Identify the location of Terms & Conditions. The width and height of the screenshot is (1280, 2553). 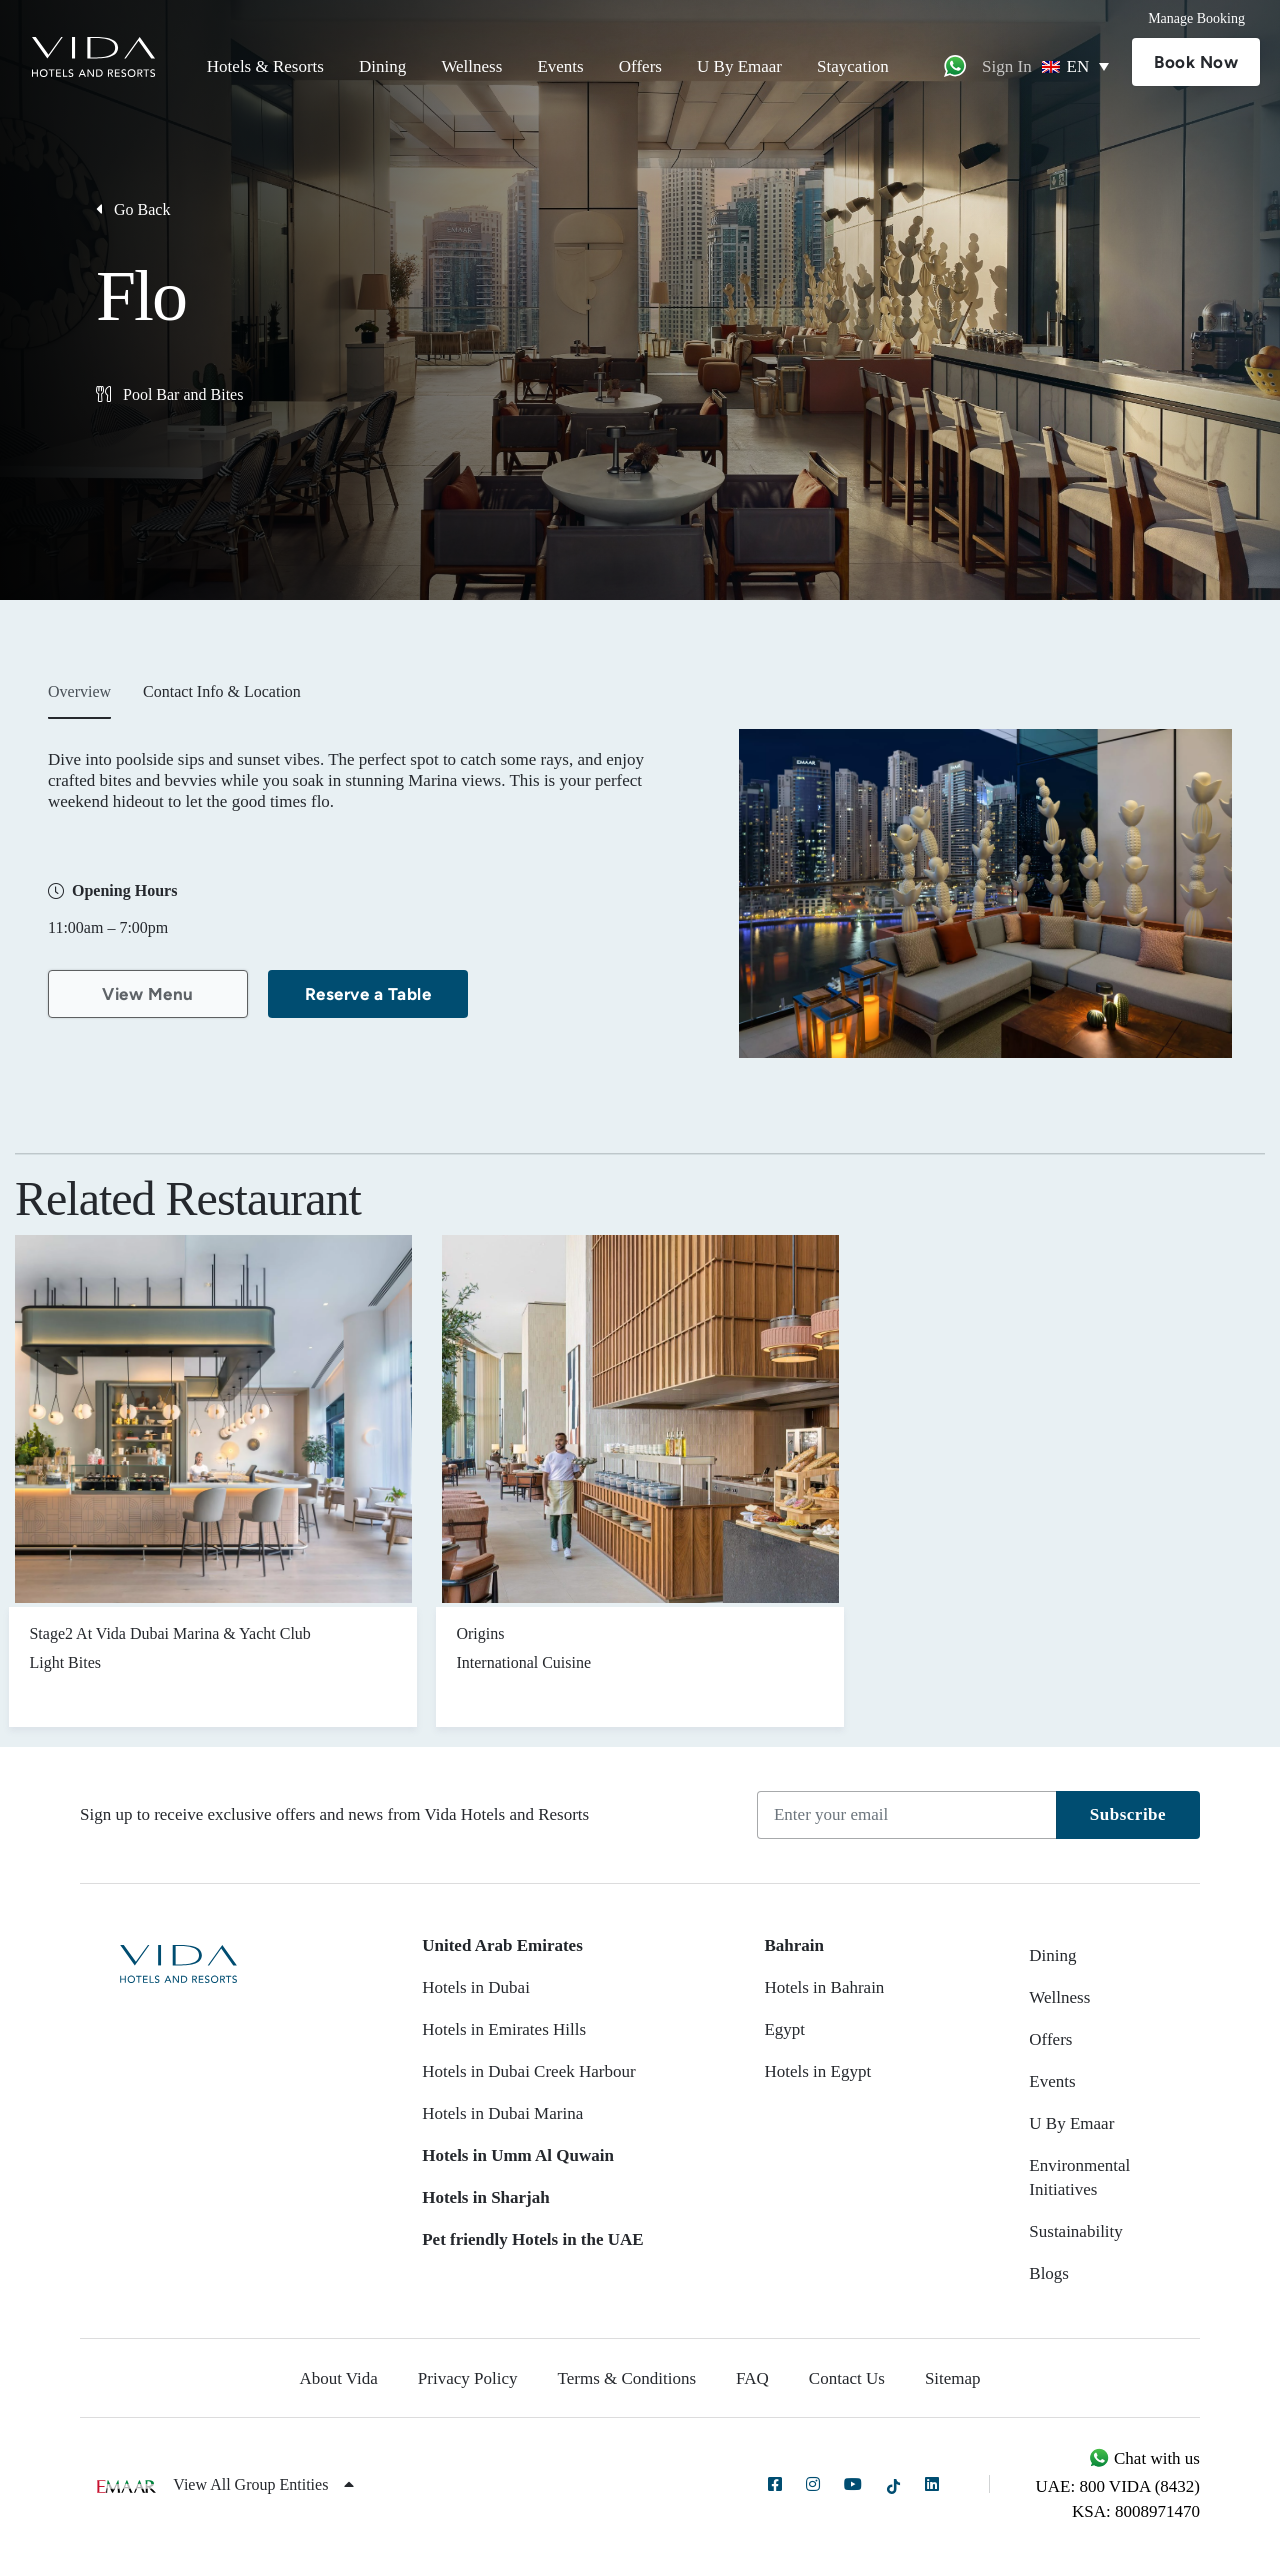
(627, 2378).